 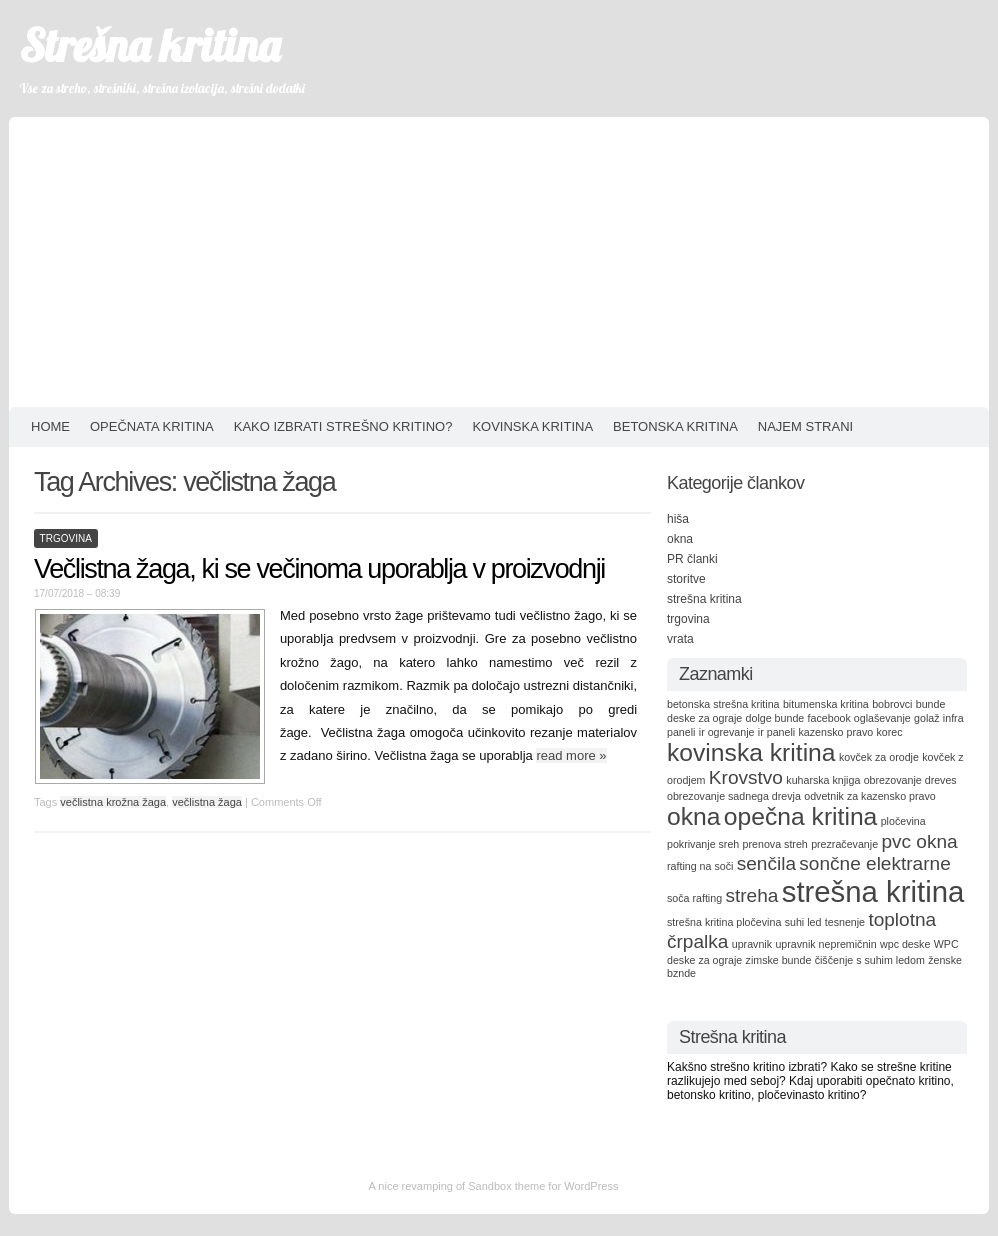 I want to click on streha [streha (2 items)], so click(x=751, y=895).